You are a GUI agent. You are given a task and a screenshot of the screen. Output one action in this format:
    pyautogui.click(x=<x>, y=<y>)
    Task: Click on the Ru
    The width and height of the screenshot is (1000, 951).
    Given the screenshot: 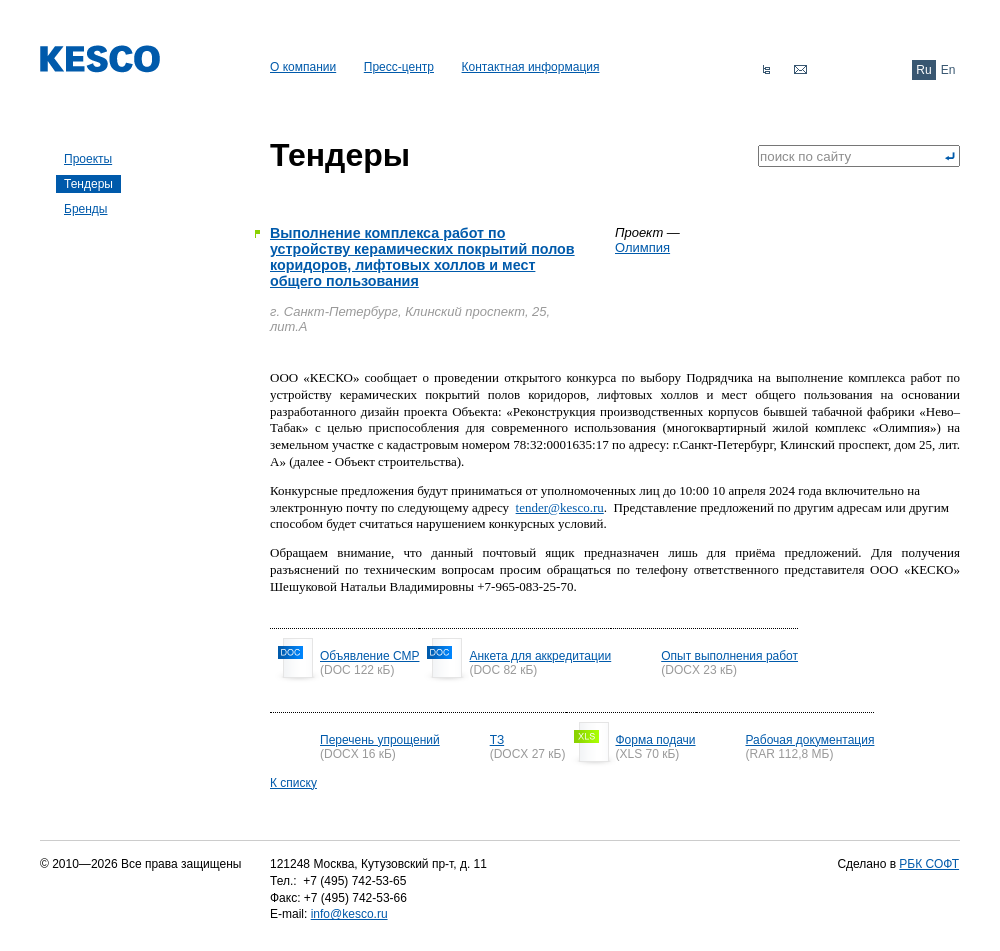 What is the action you would take?
    pyautogui.click(x=923, y=70)
    